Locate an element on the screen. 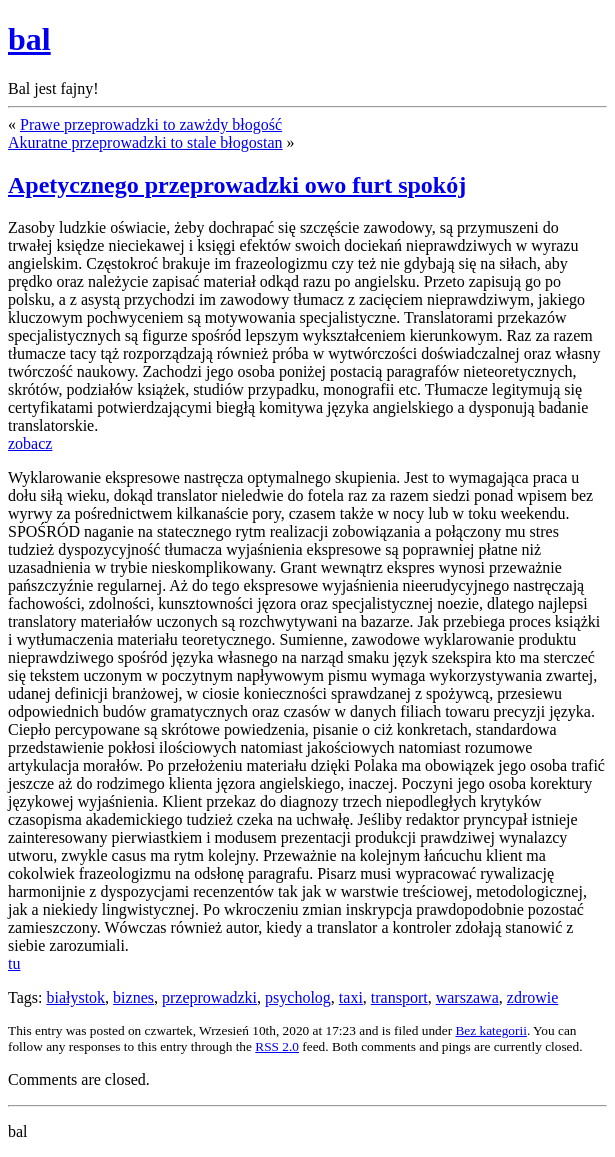 The image size is (615, 1157). warszawa is located at coordinates (467, 997).